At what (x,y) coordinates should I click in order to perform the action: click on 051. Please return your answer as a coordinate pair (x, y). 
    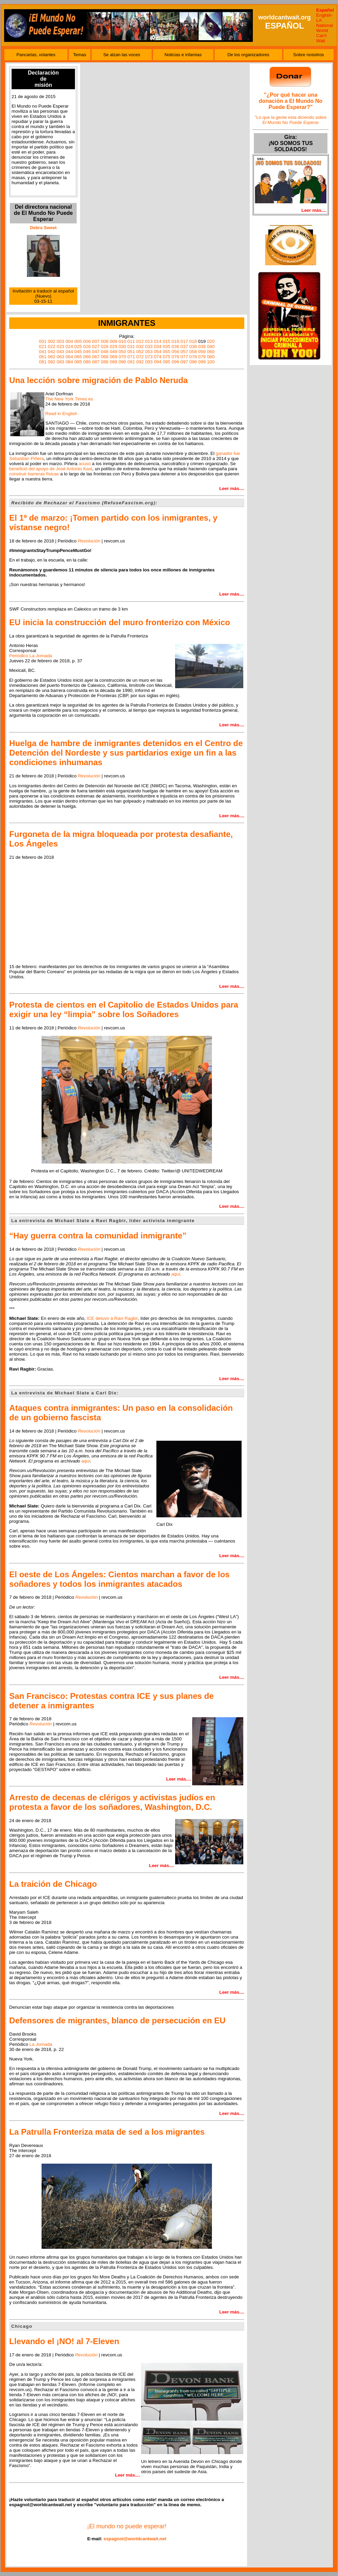
    Looking at the image, I should click on (131, 351).